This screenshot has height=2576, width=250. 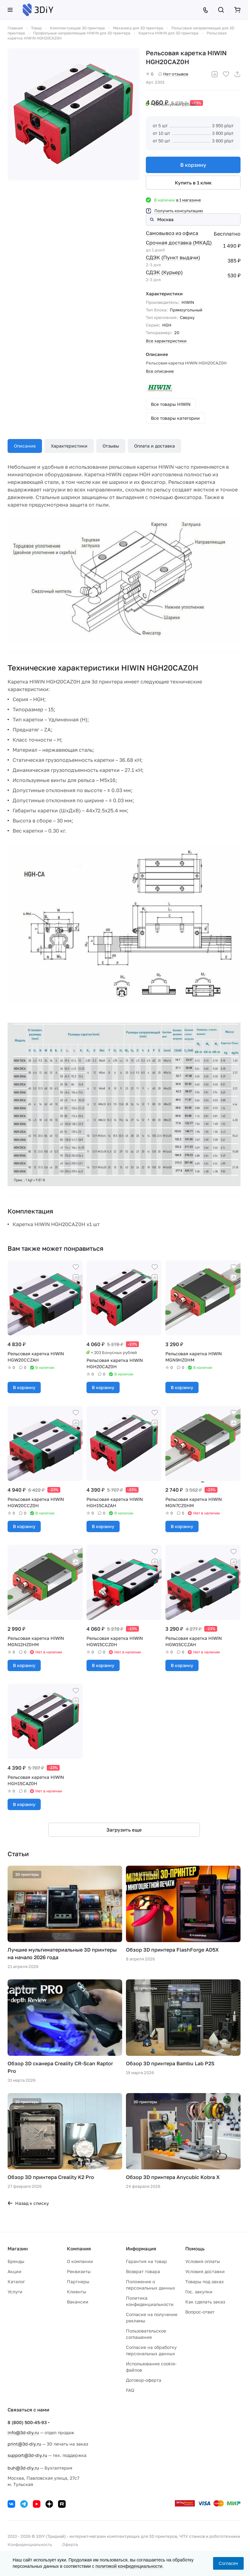 I want to click on Возврат товара, so click(x=143, y=2271).